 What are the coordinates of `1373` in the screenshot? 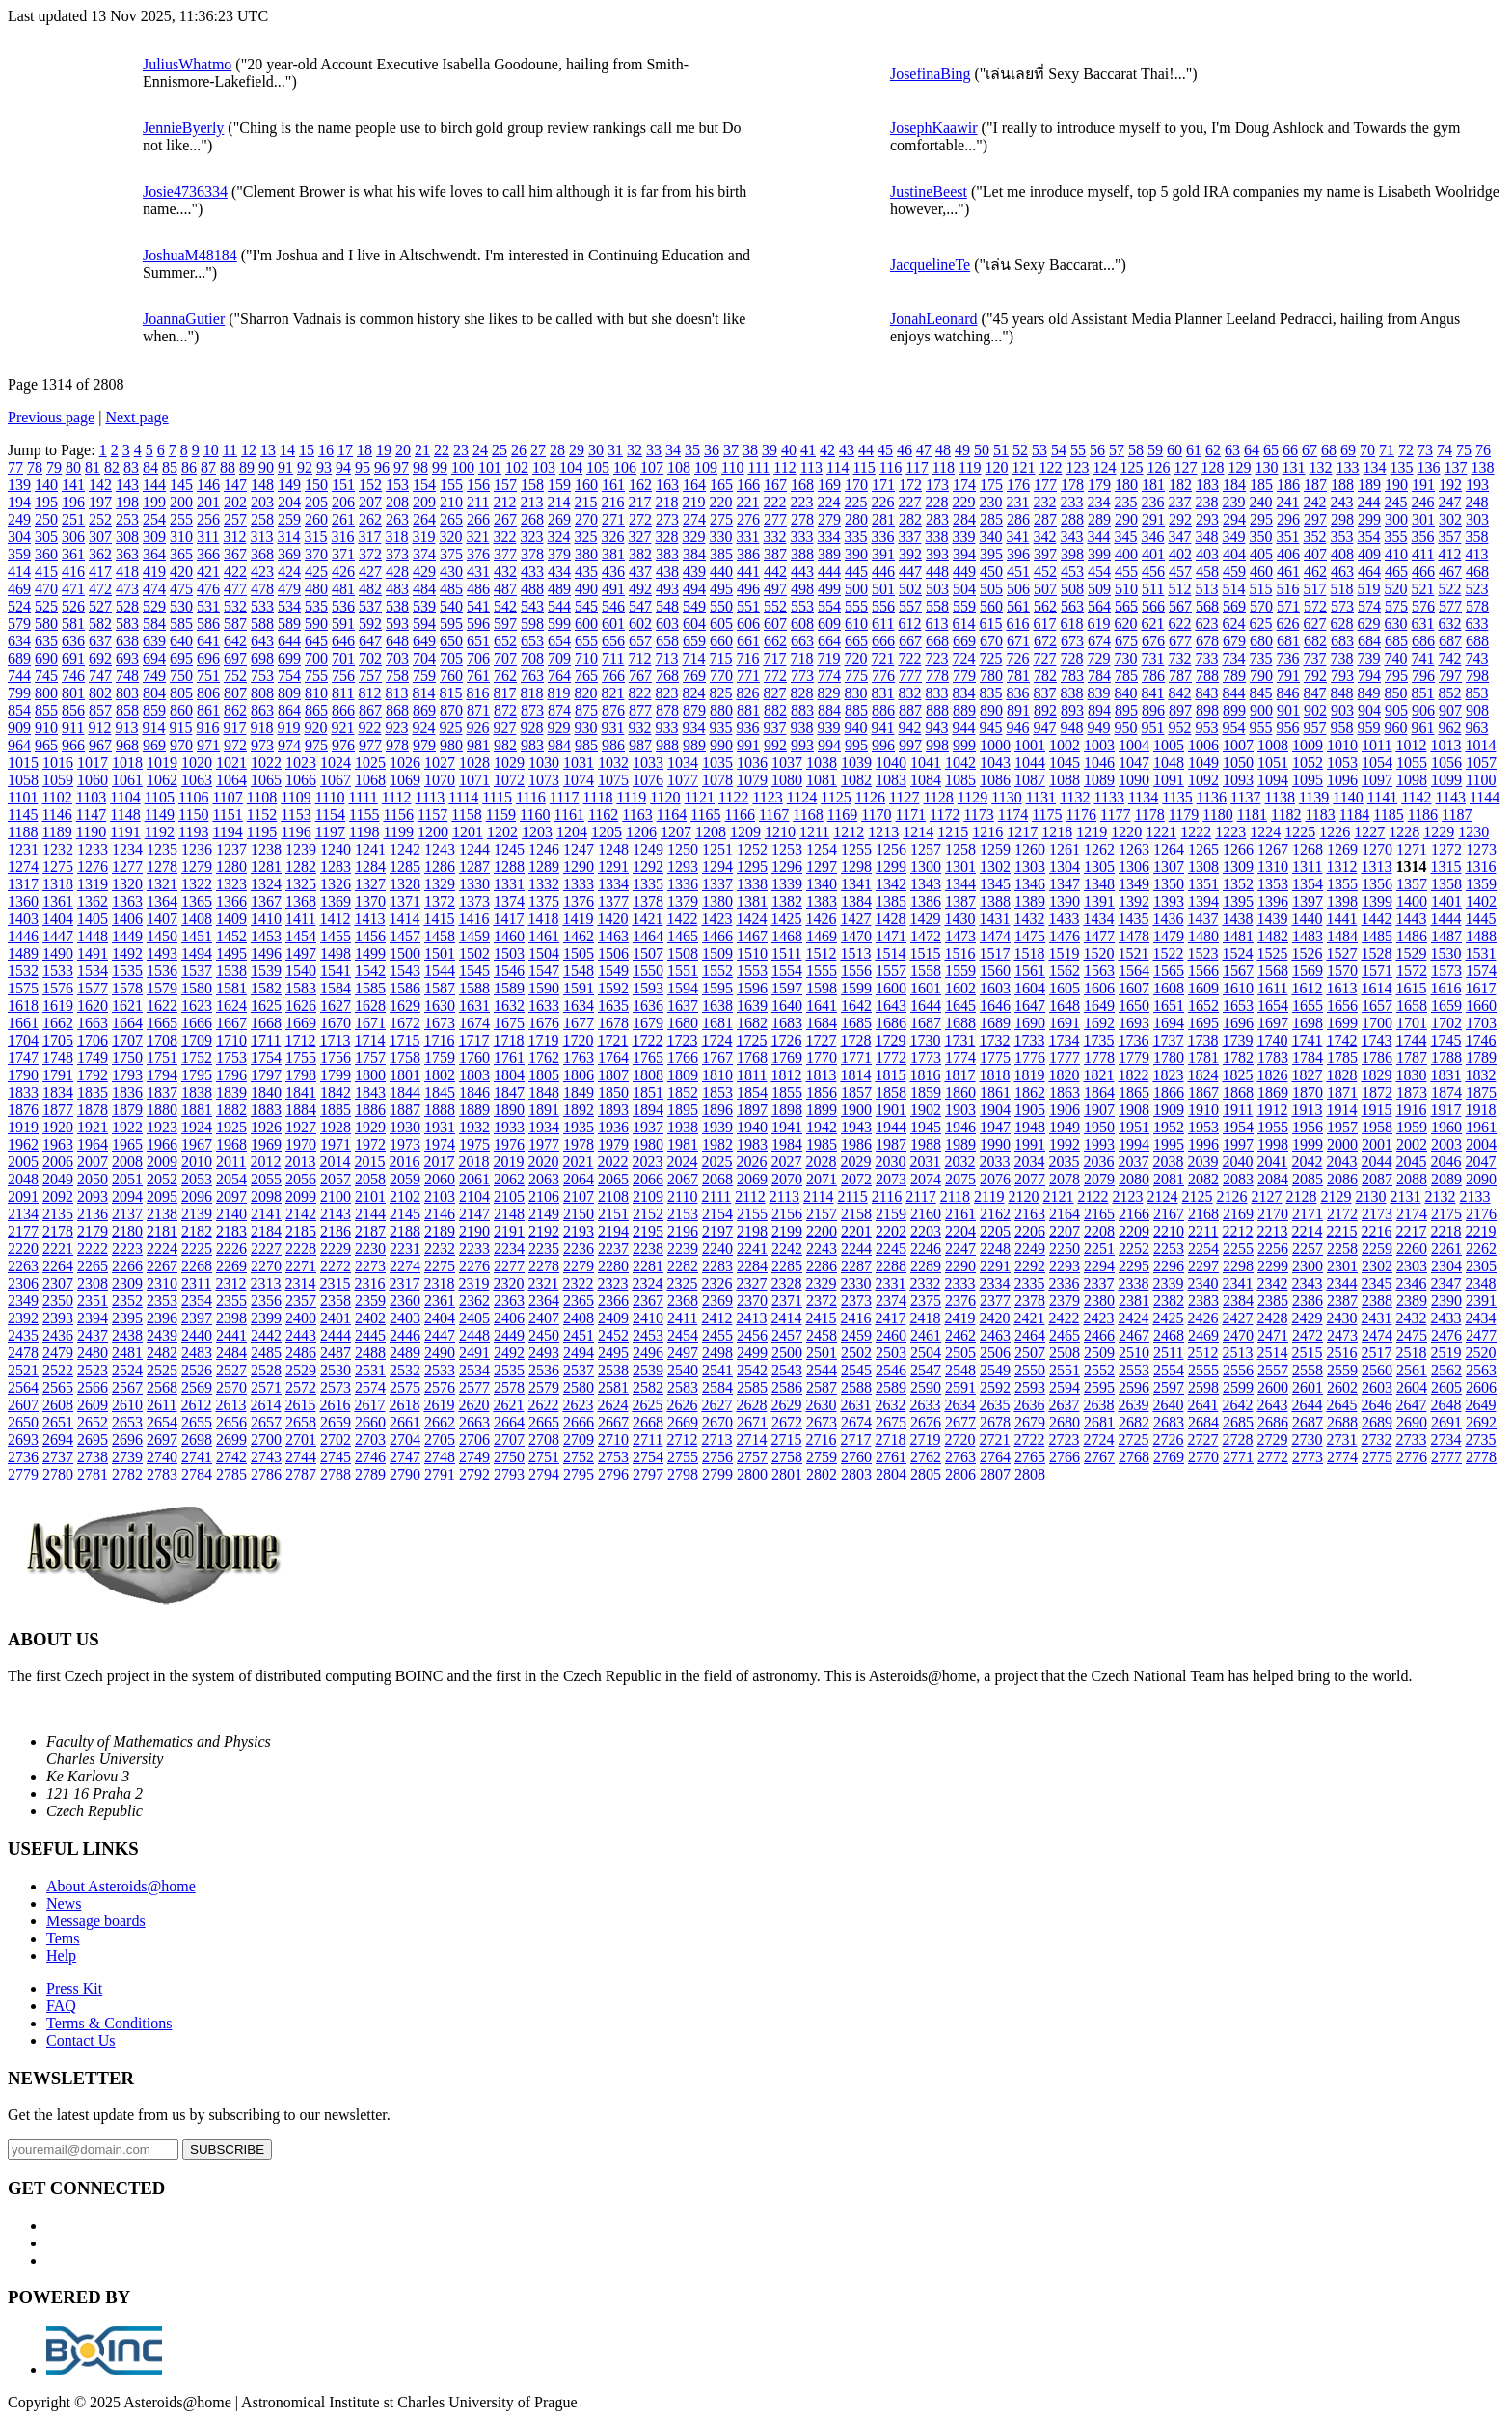 It's located at (474, 901).